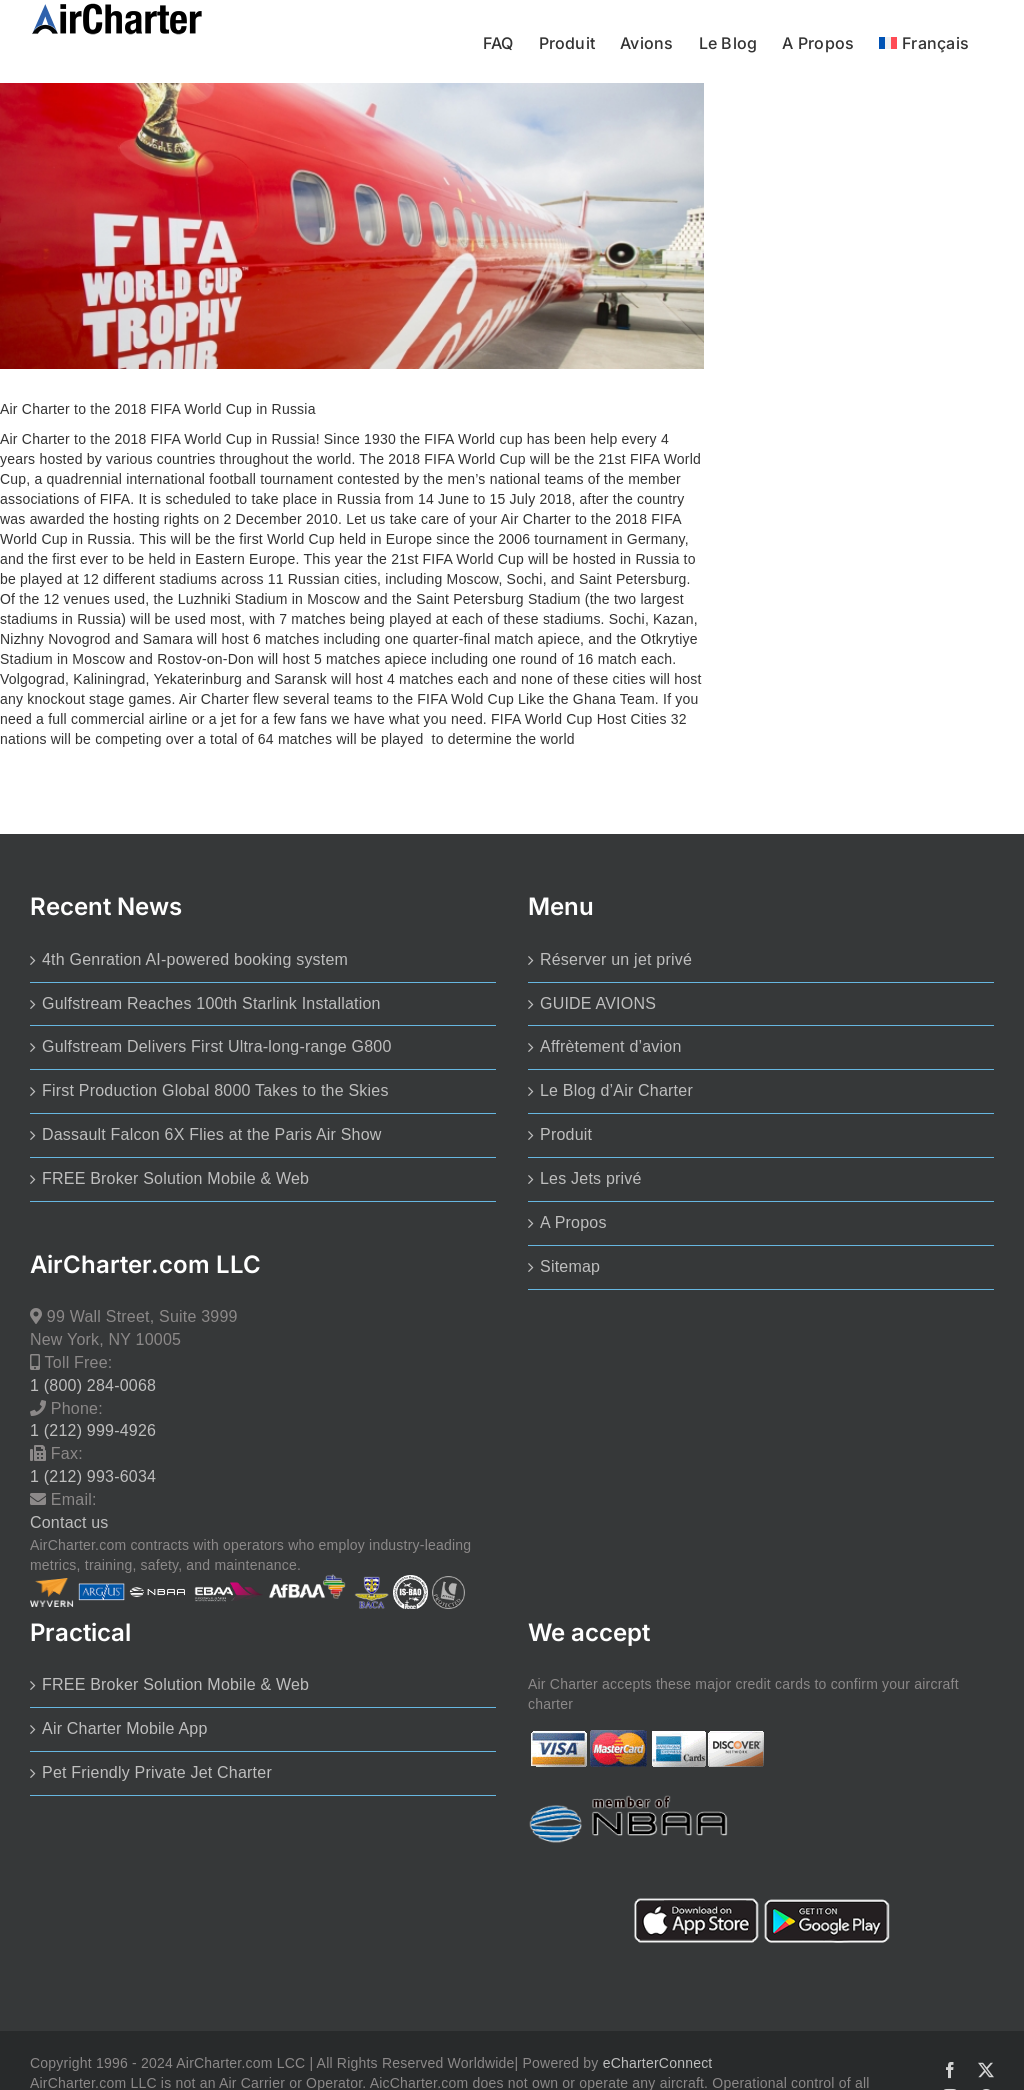  Describe the element at coordinates (93, 1385) in the screenshot. I see `1 (800) 284-0068` at that location.